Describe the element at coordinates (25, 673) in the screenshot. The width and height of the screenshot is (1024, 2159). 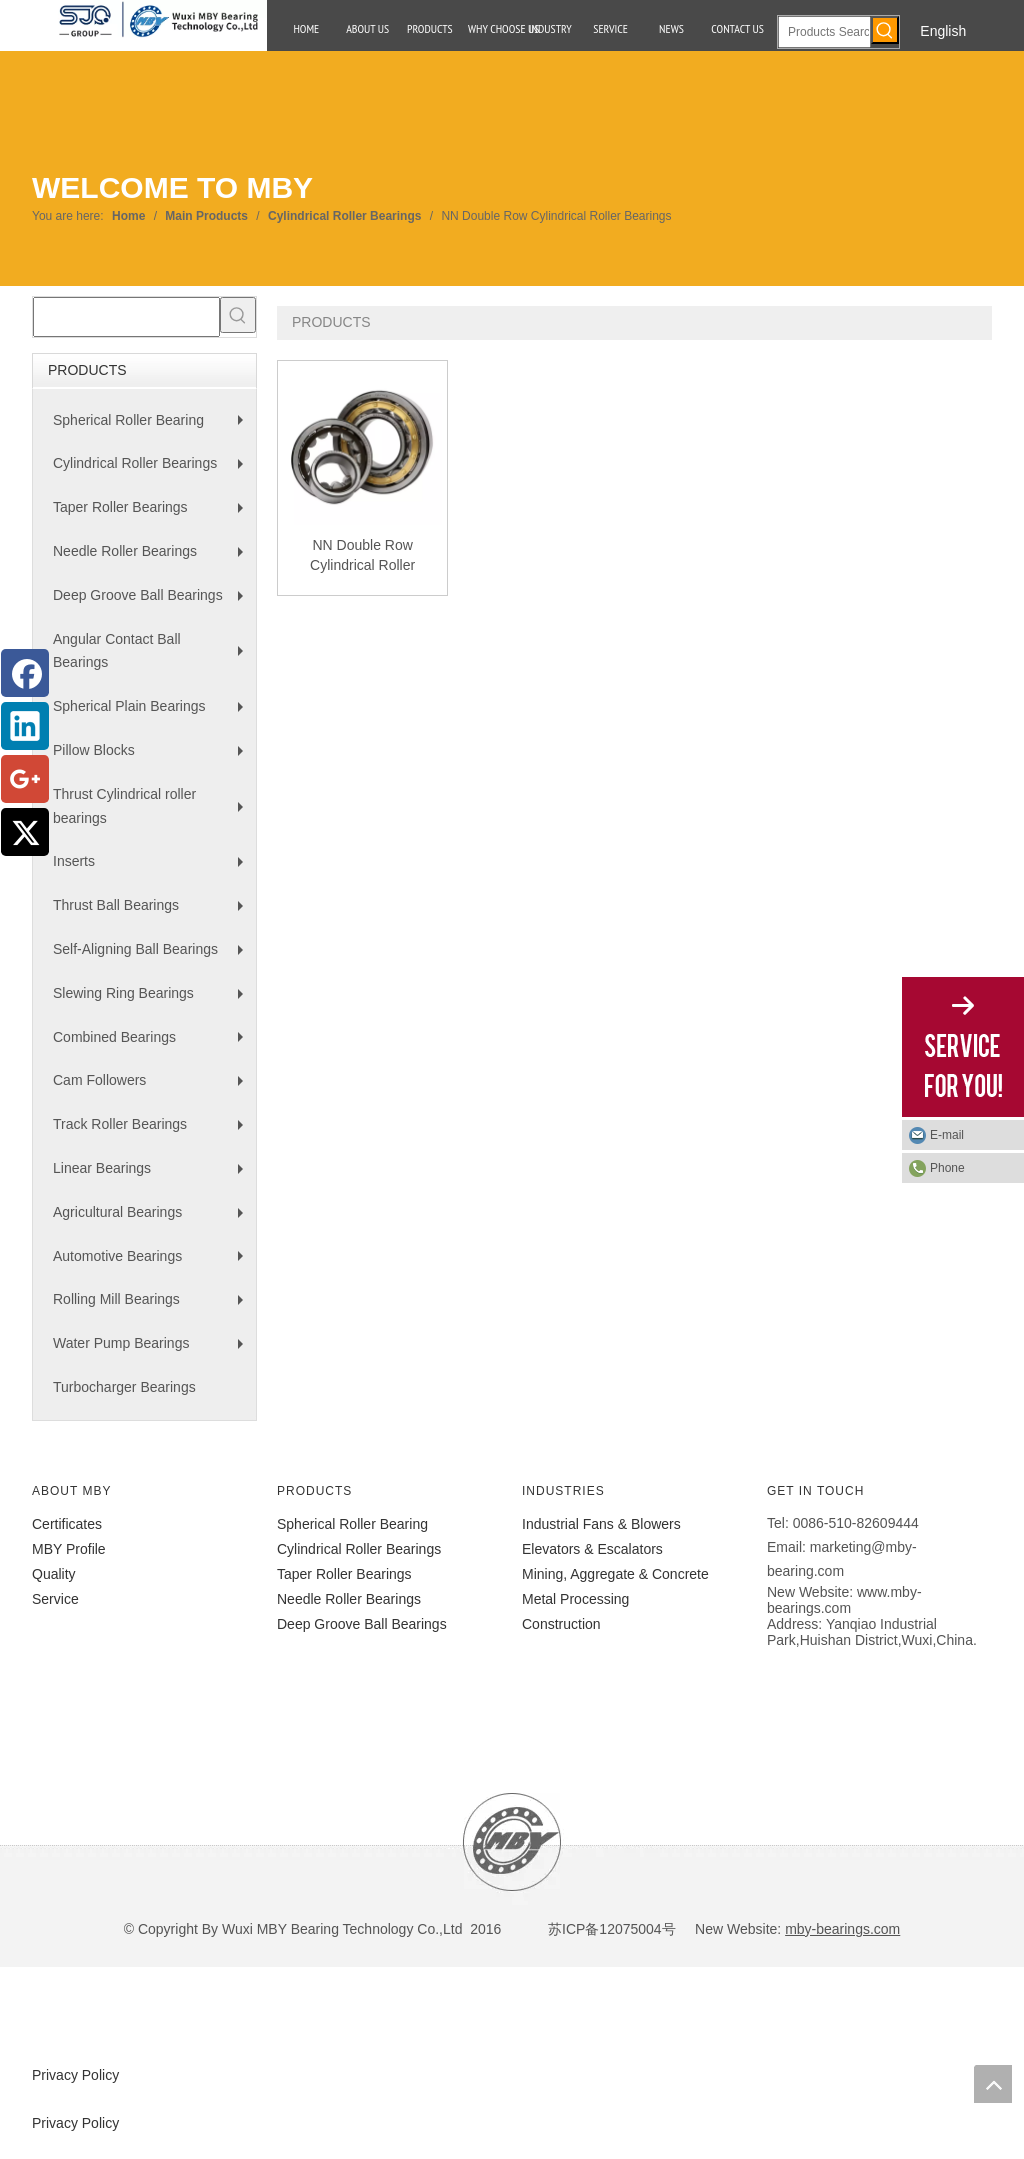
I see `[Facebook]` at that location.